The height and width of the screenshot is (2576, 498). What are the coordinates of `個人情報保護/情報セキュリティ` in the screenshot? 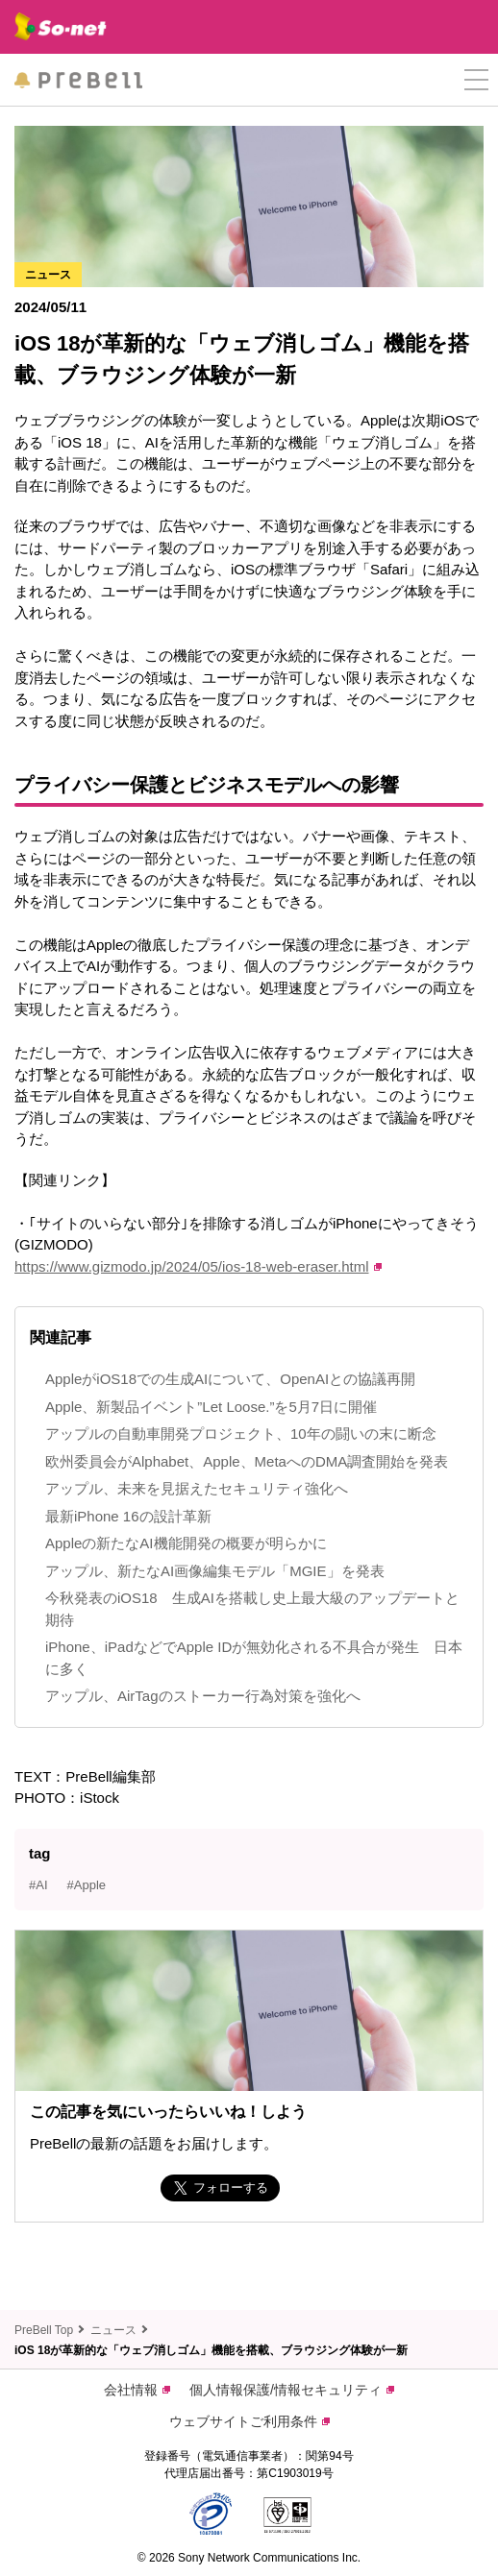 It's located at (291, 2389).